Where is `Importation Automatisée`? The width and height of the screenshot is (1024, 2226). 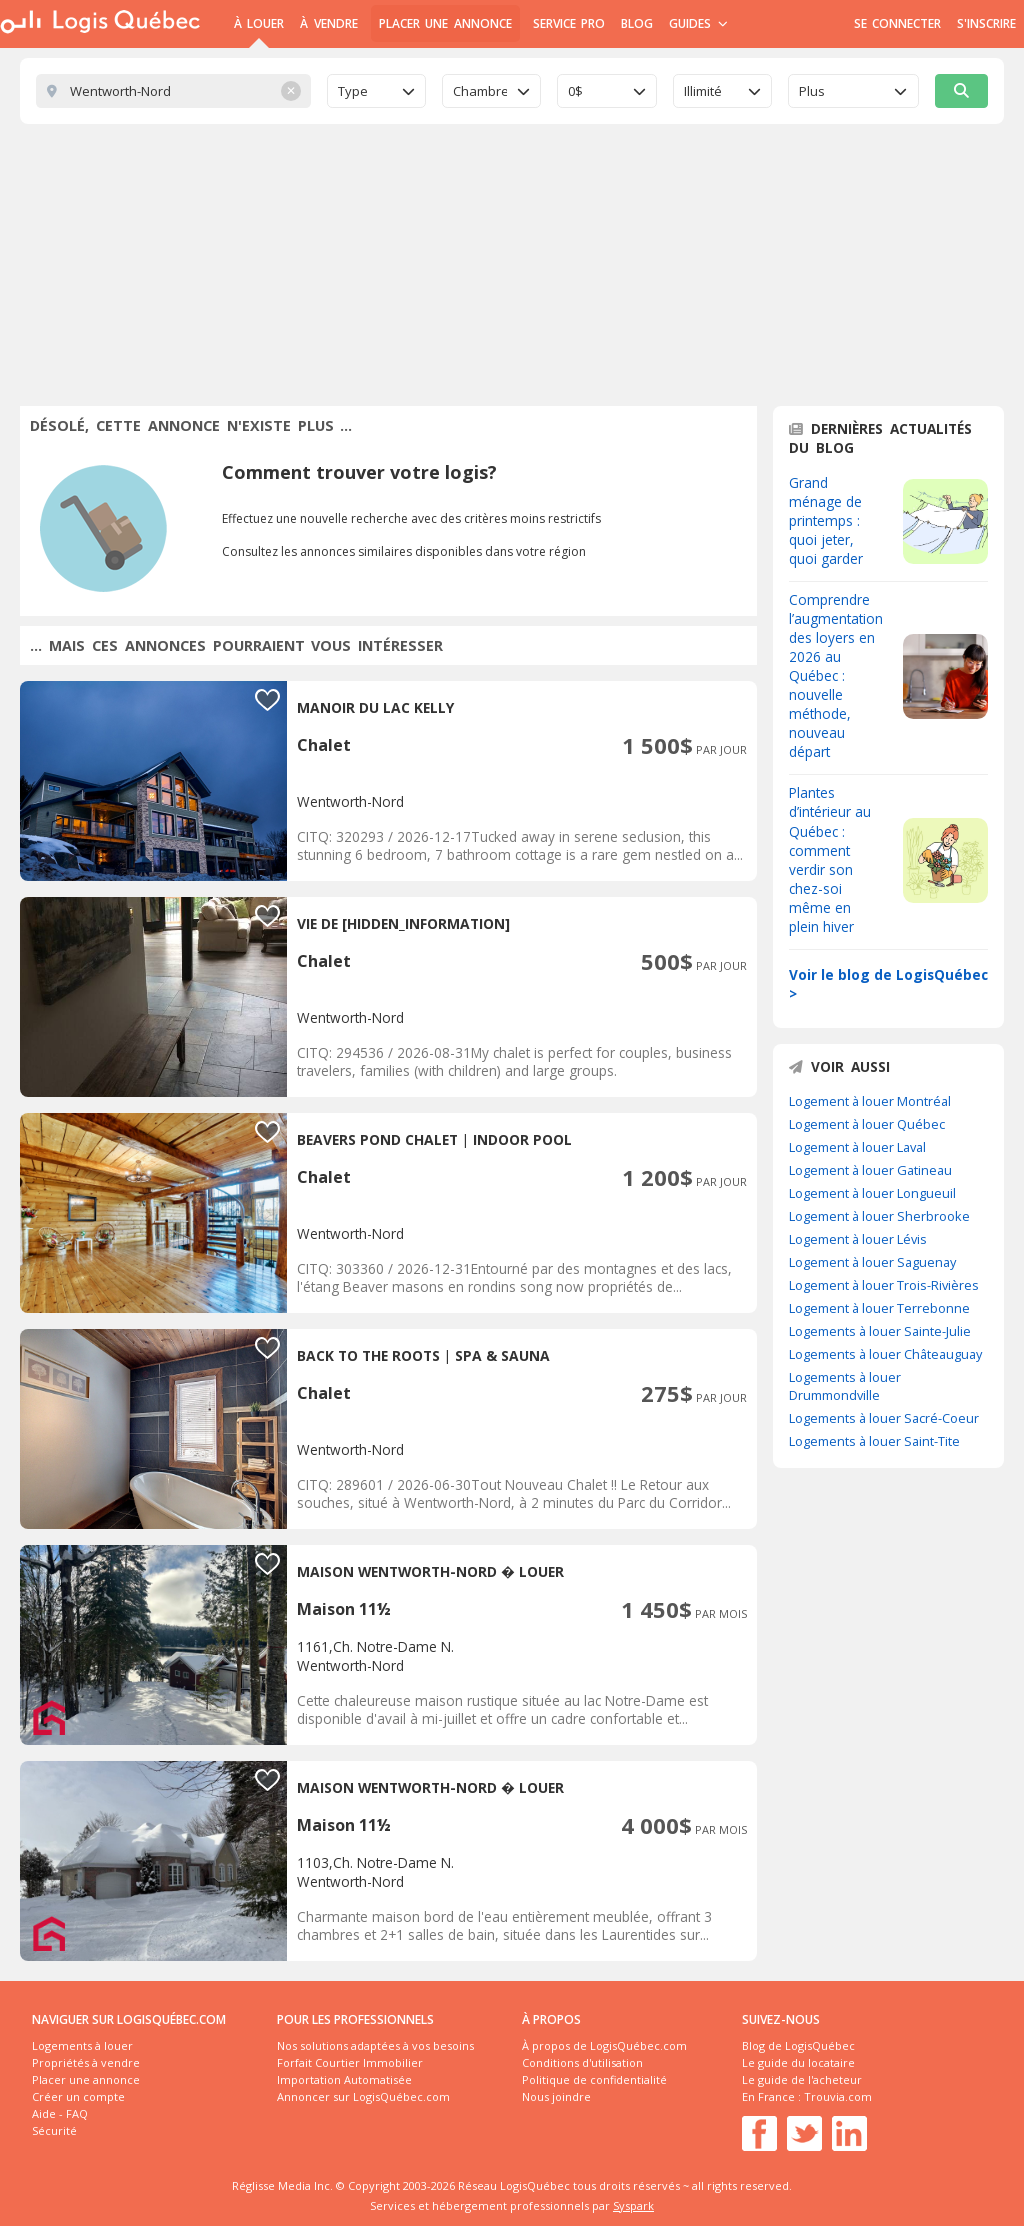 Importation Automatisée is located at coordinates (344, 2079).